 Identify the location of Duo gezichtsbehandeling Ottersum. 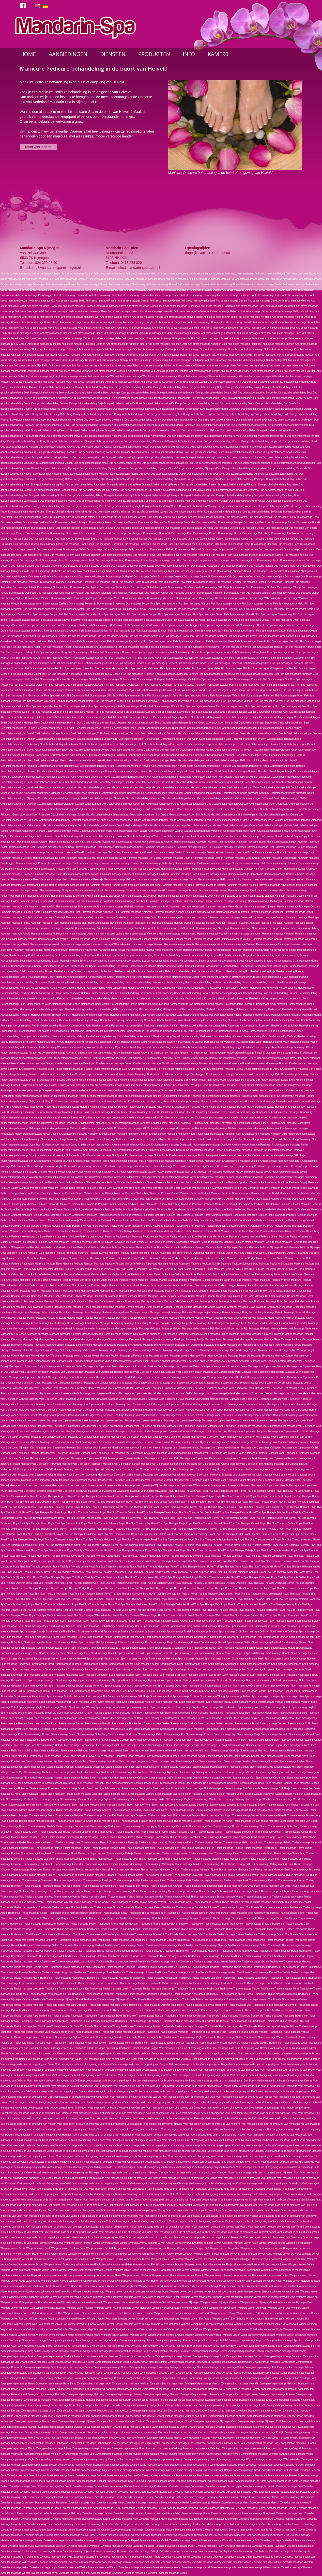
(125, 479).